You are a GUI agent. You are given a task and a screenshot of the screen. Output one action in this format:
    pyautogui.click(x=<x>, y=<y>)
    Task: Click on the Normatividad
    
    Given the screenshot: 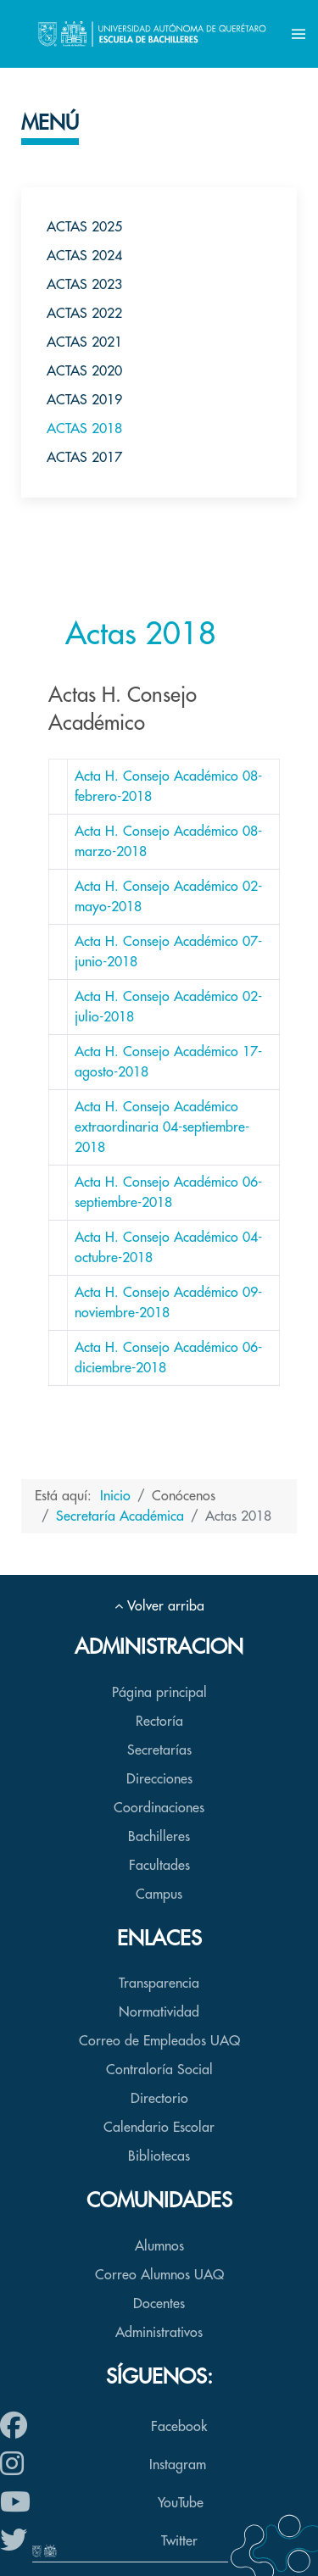 What is the action you would take?
    pyautogui.click(x=159, y=2012)
    